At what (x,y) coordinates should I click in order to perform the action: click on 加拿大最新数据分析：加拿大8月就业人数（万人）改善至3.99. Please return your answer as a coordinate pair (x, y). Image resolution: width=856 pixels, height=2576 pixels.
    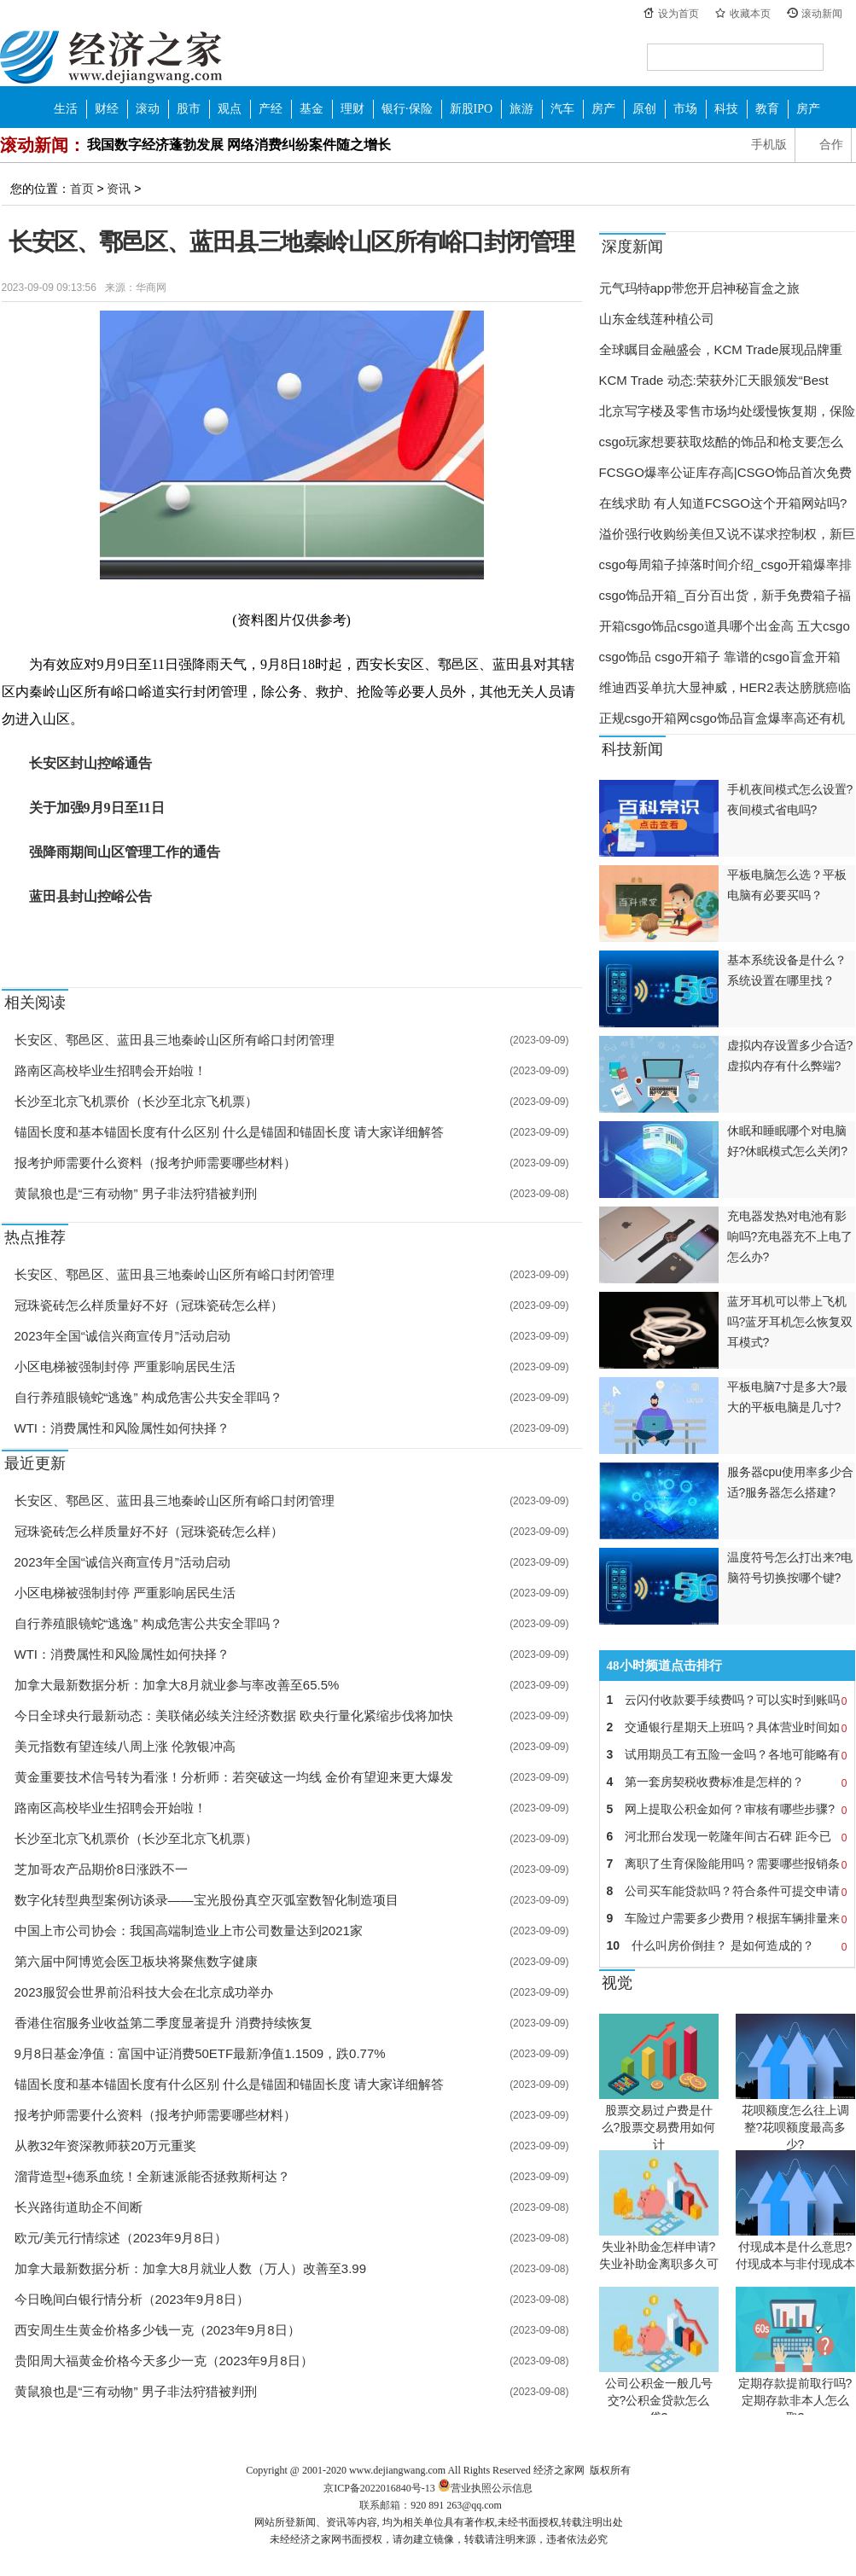
    Looking at the image, I should click on (191, 2268).